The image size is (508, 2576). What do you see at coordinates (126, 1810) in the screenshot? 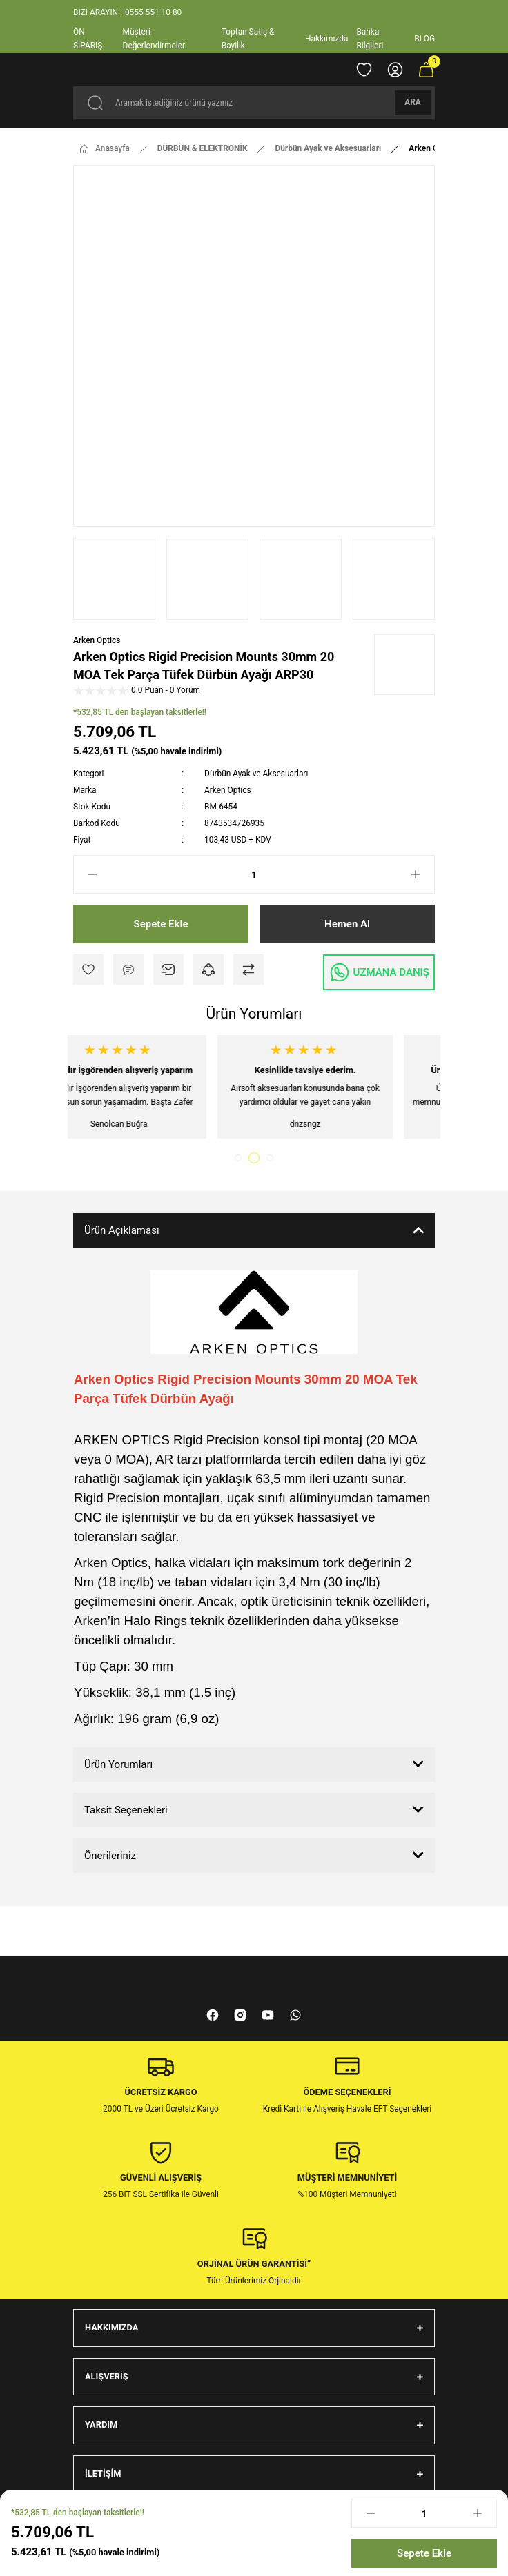
I see `Taksit Seçenekleri` at bounding box center [126, 1810].